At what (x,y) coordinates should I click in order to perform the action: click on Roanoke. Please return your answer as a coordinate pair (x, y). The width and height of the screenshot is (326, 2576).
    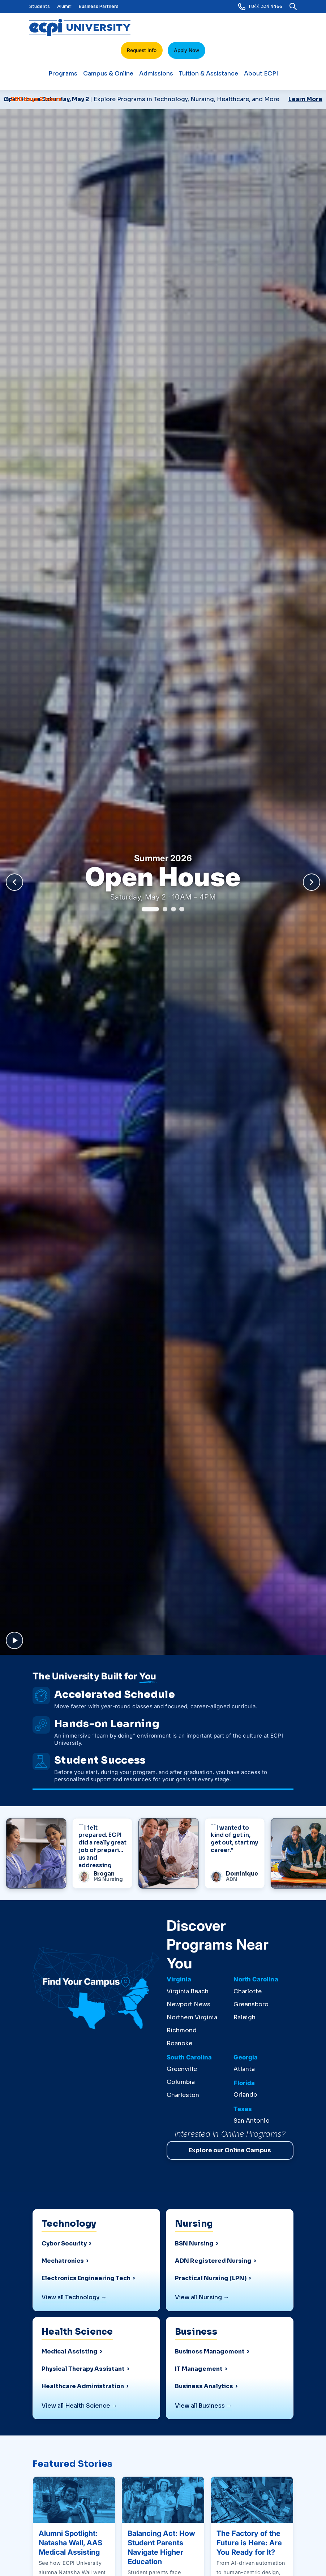
    Looking at the image, I should click on (179, 2043).